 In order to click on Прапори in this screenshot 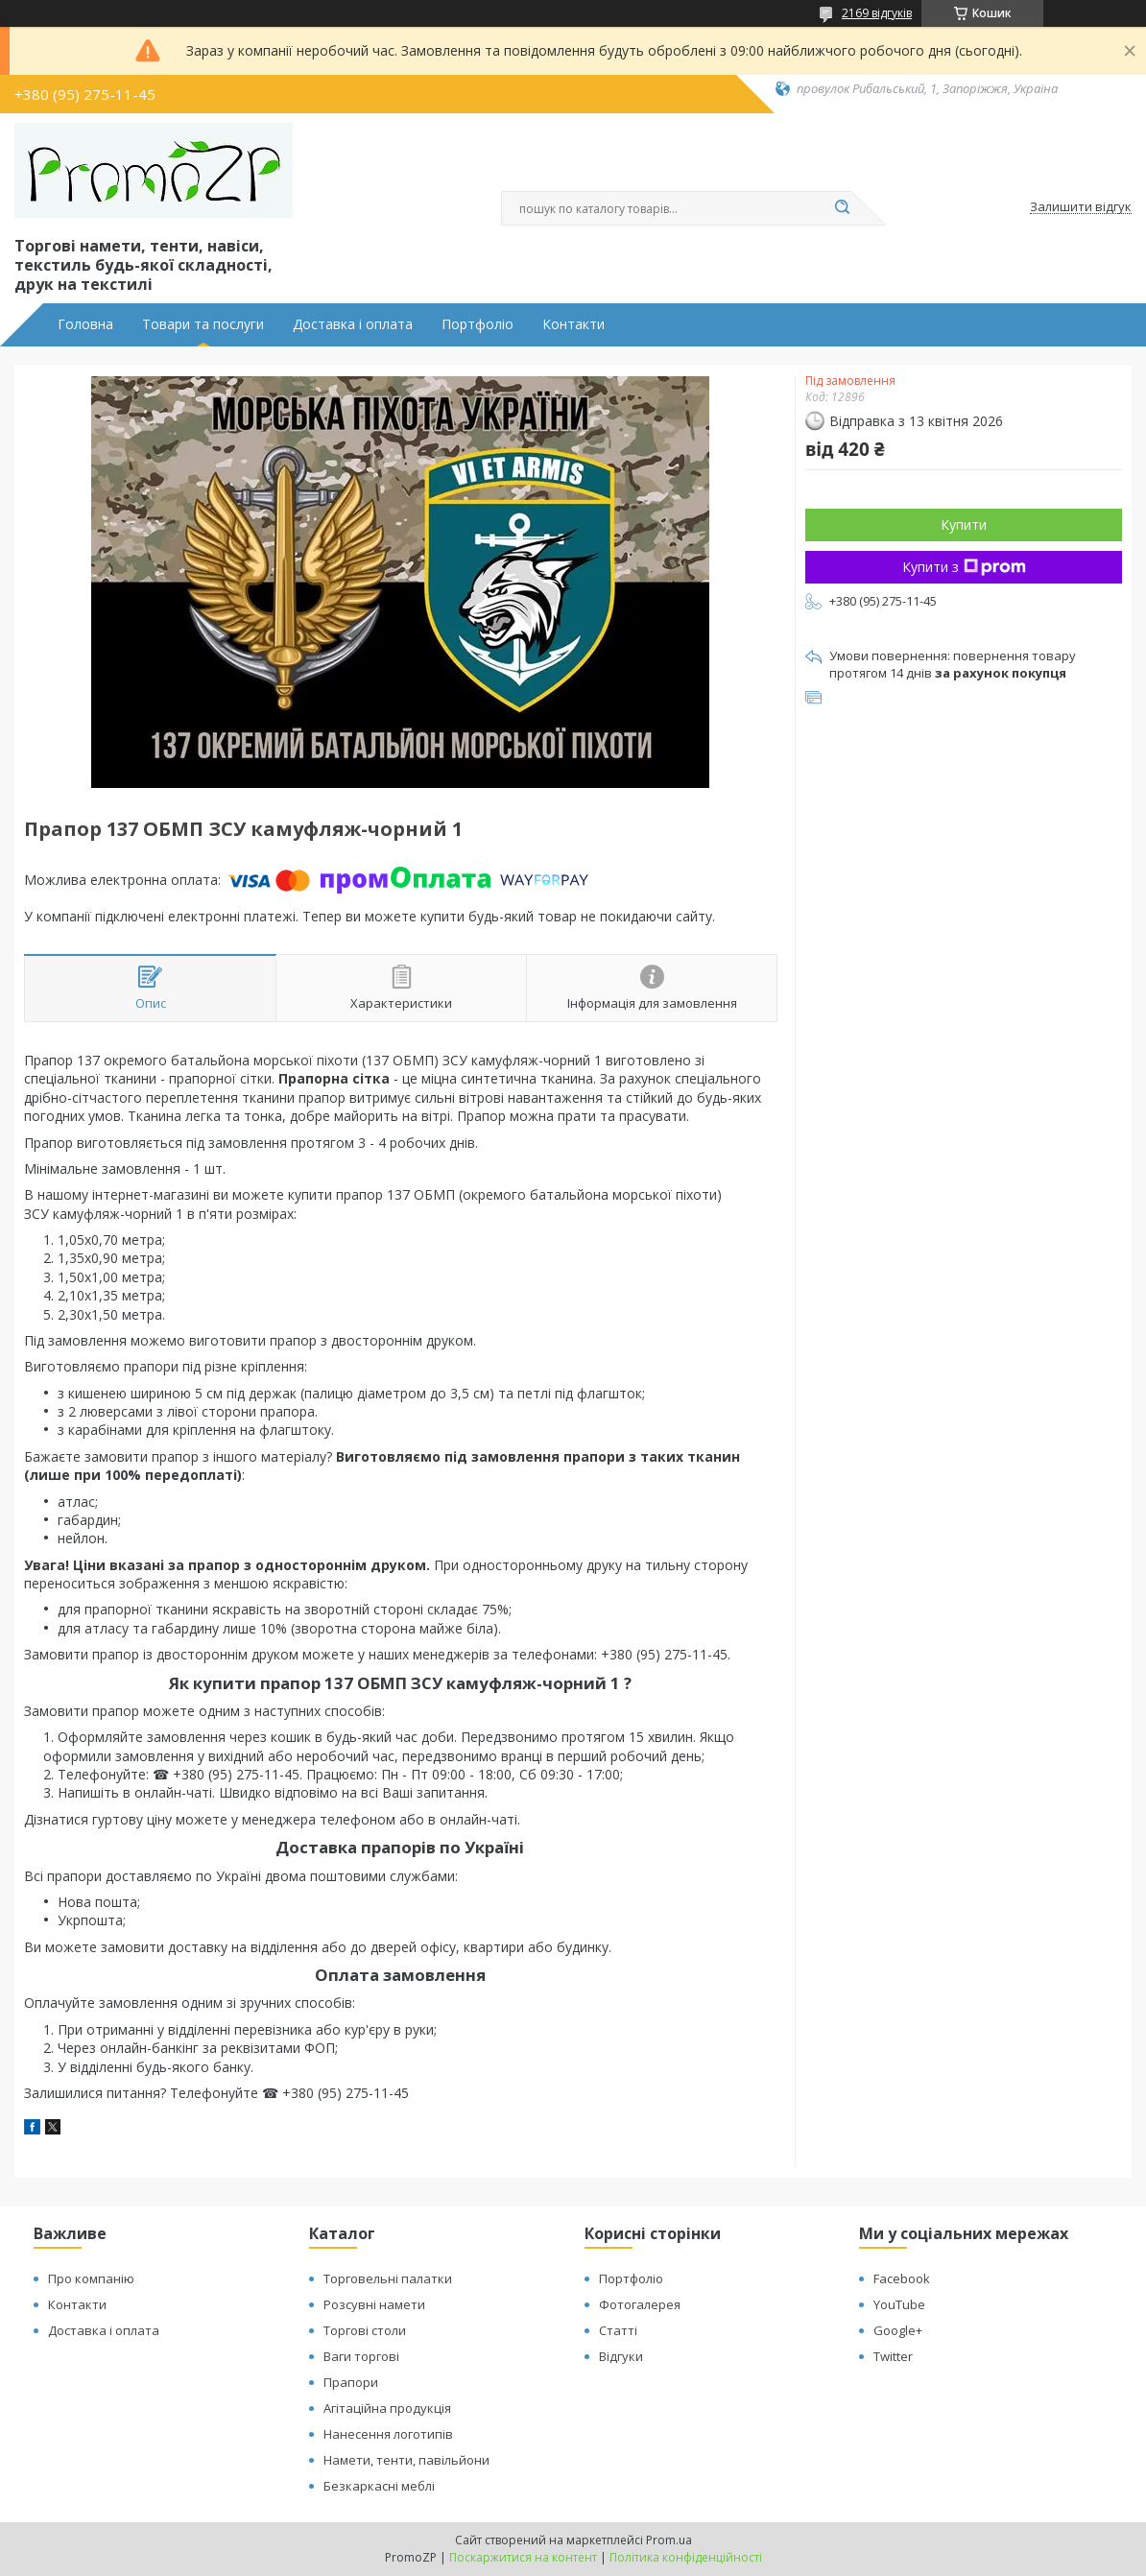, I will do `click(350, 2382)`.